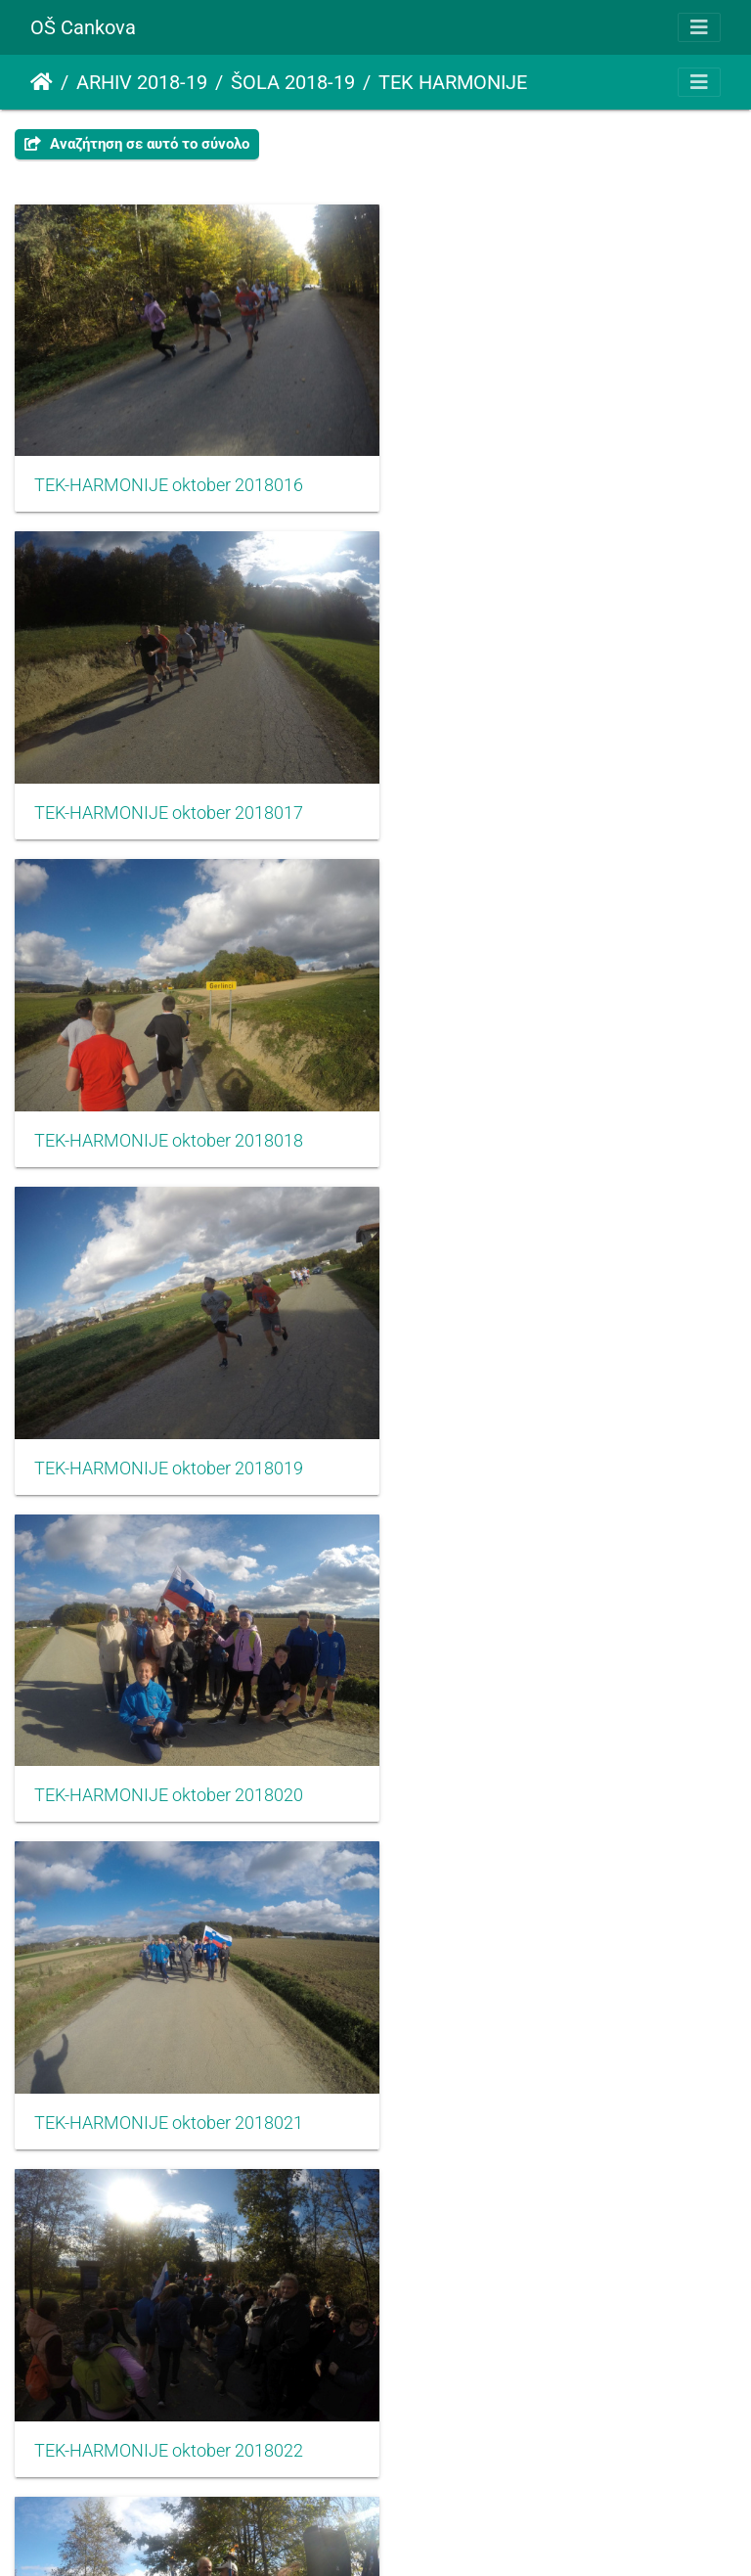 The image size is (751, 2576). I want to click on Αρχική, so click(41, 82).